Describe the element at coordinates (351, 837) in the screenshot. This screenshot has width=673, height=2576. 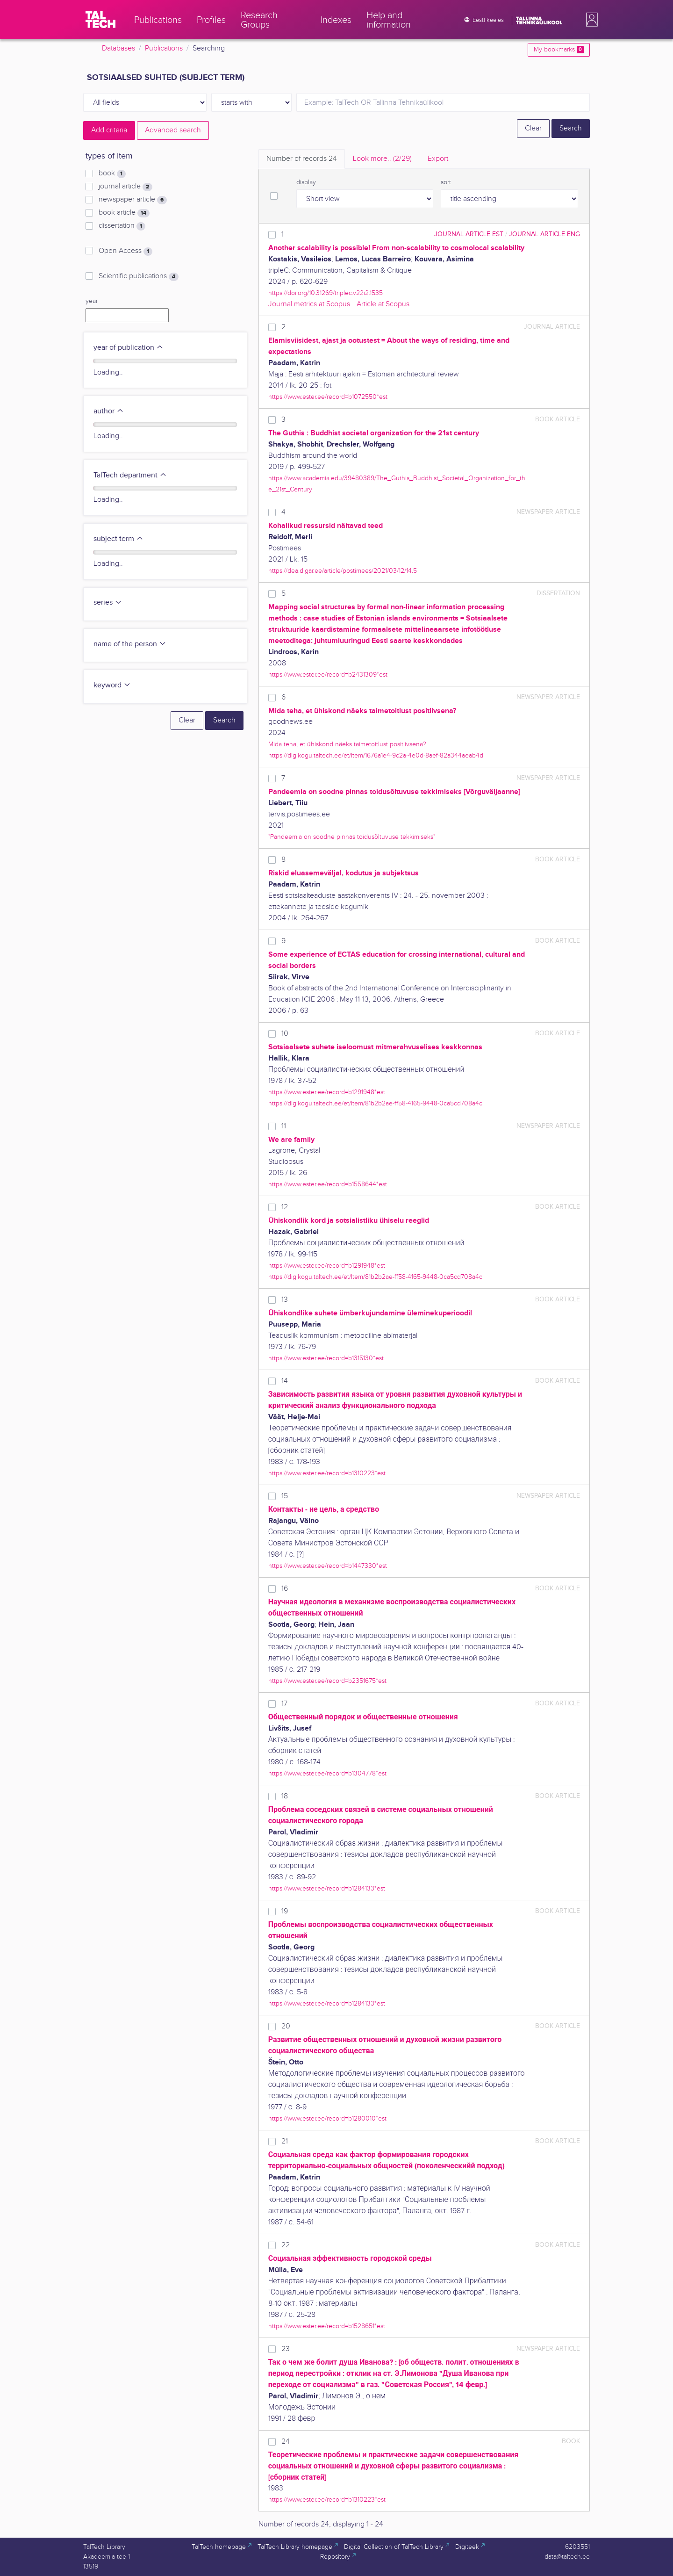
I see `"Pandeemia on soodne pinnas toidusõltuvuse tekkimiseks"` at that location.